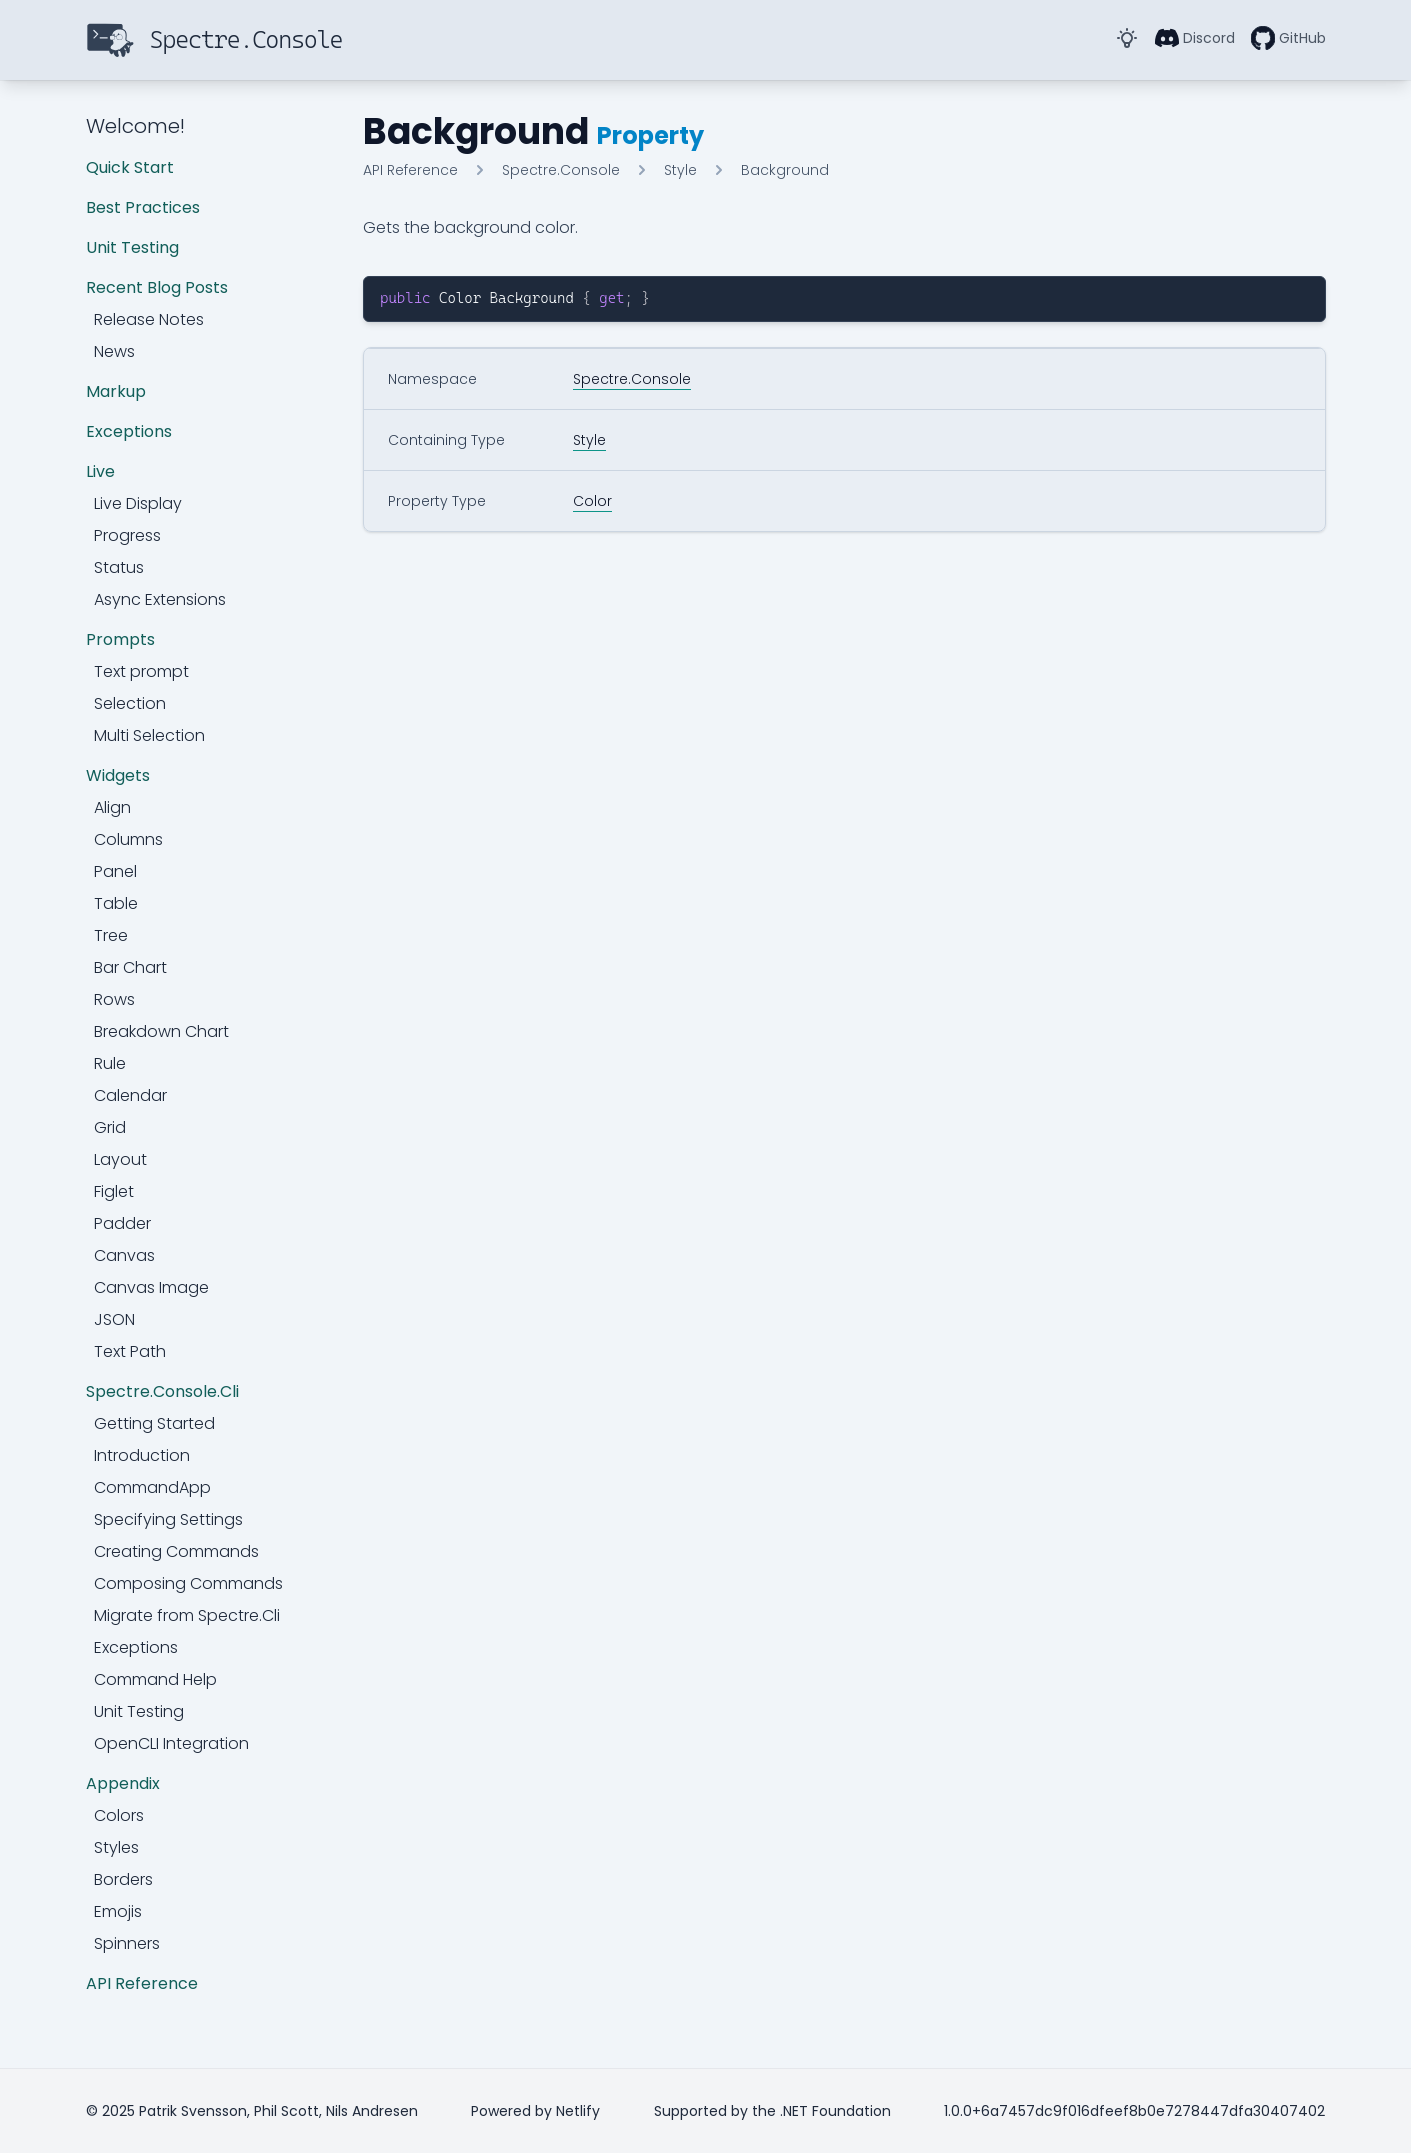 This screenshot has height=2153, width=1411. I want to click on Live Display, so click(138, 503).